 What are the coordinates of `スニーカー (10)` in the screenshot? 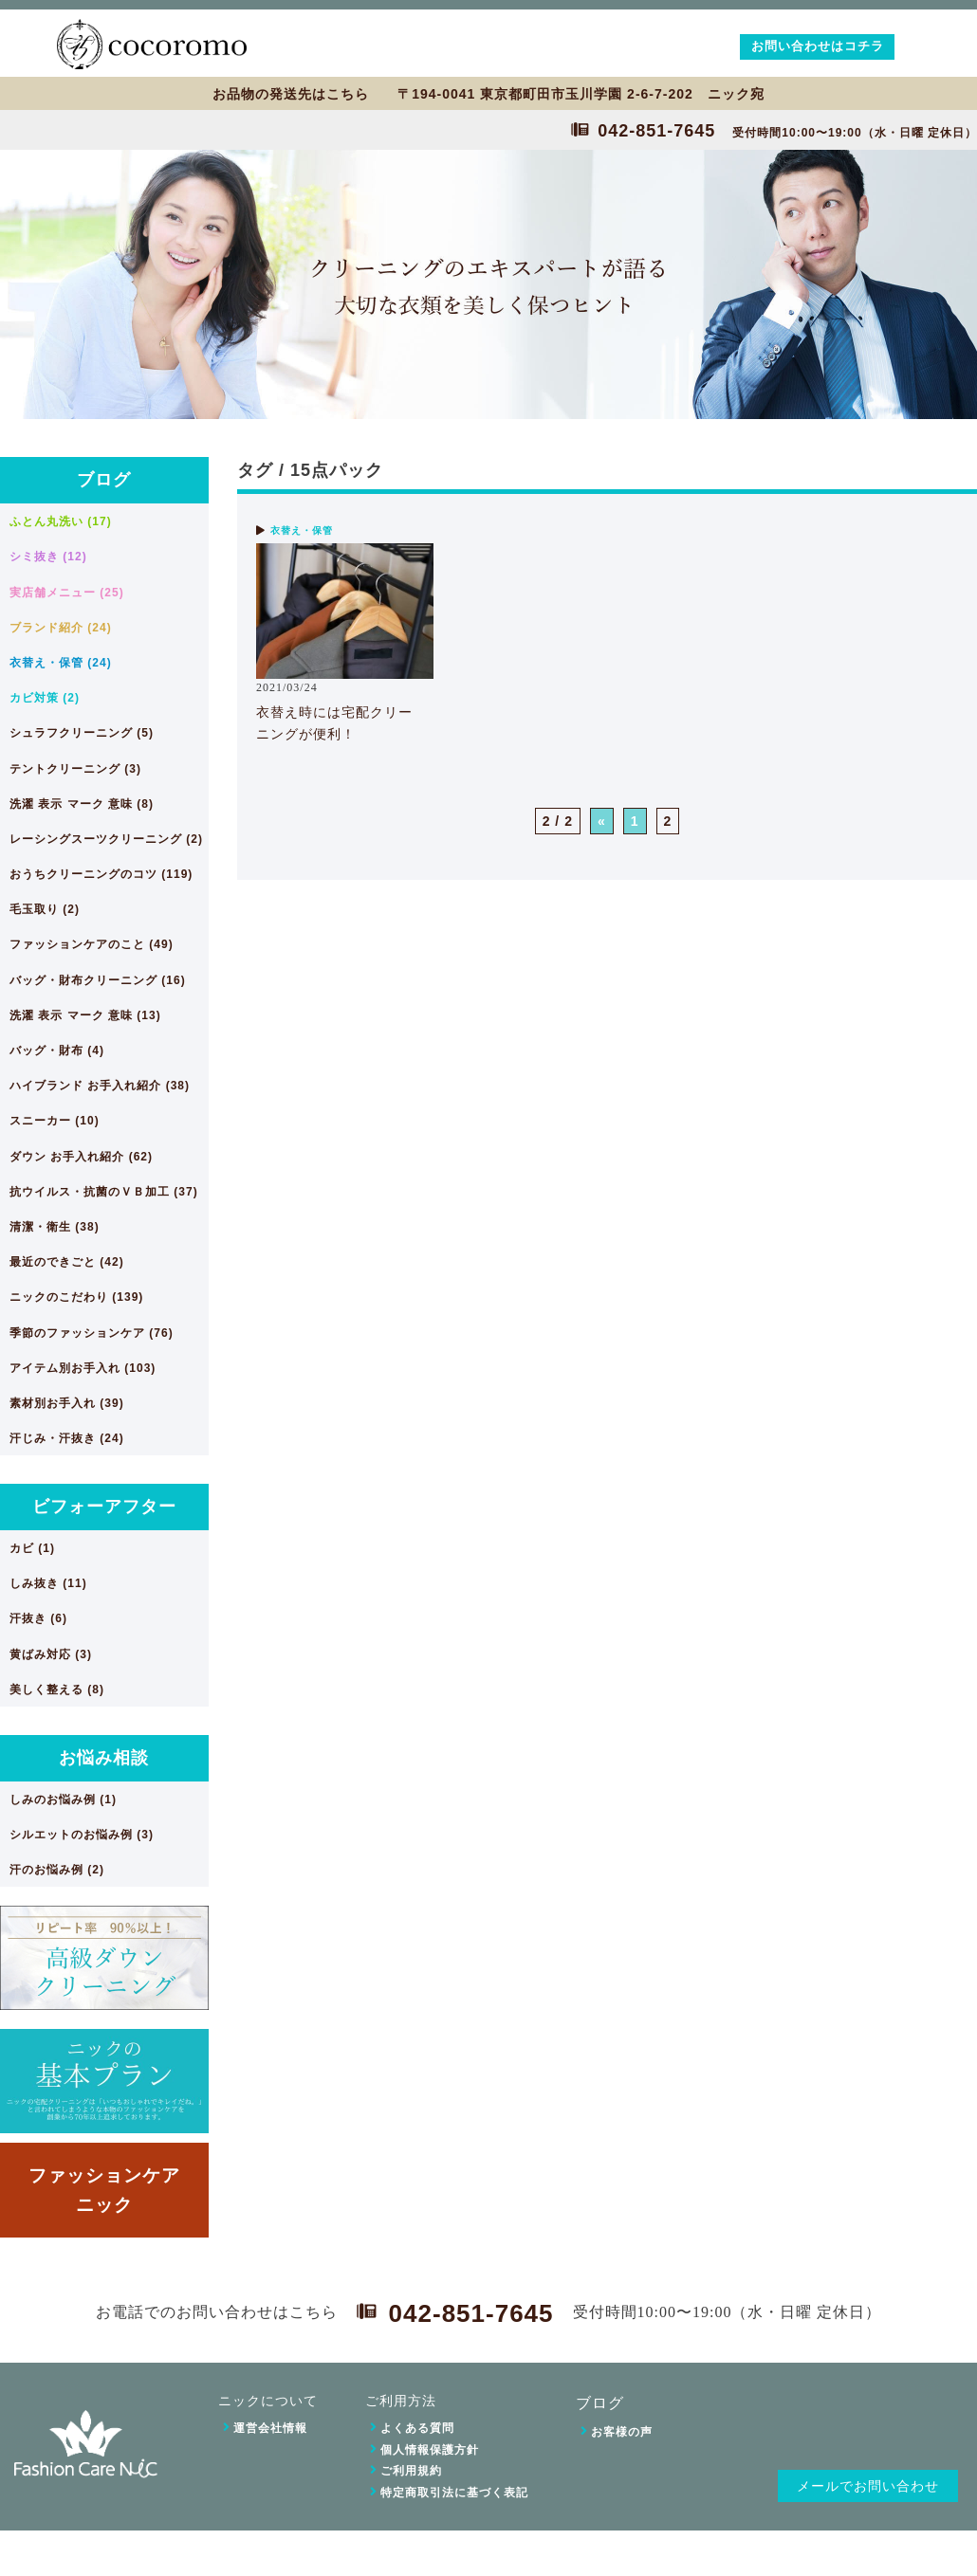 It's located at (54, 1120).